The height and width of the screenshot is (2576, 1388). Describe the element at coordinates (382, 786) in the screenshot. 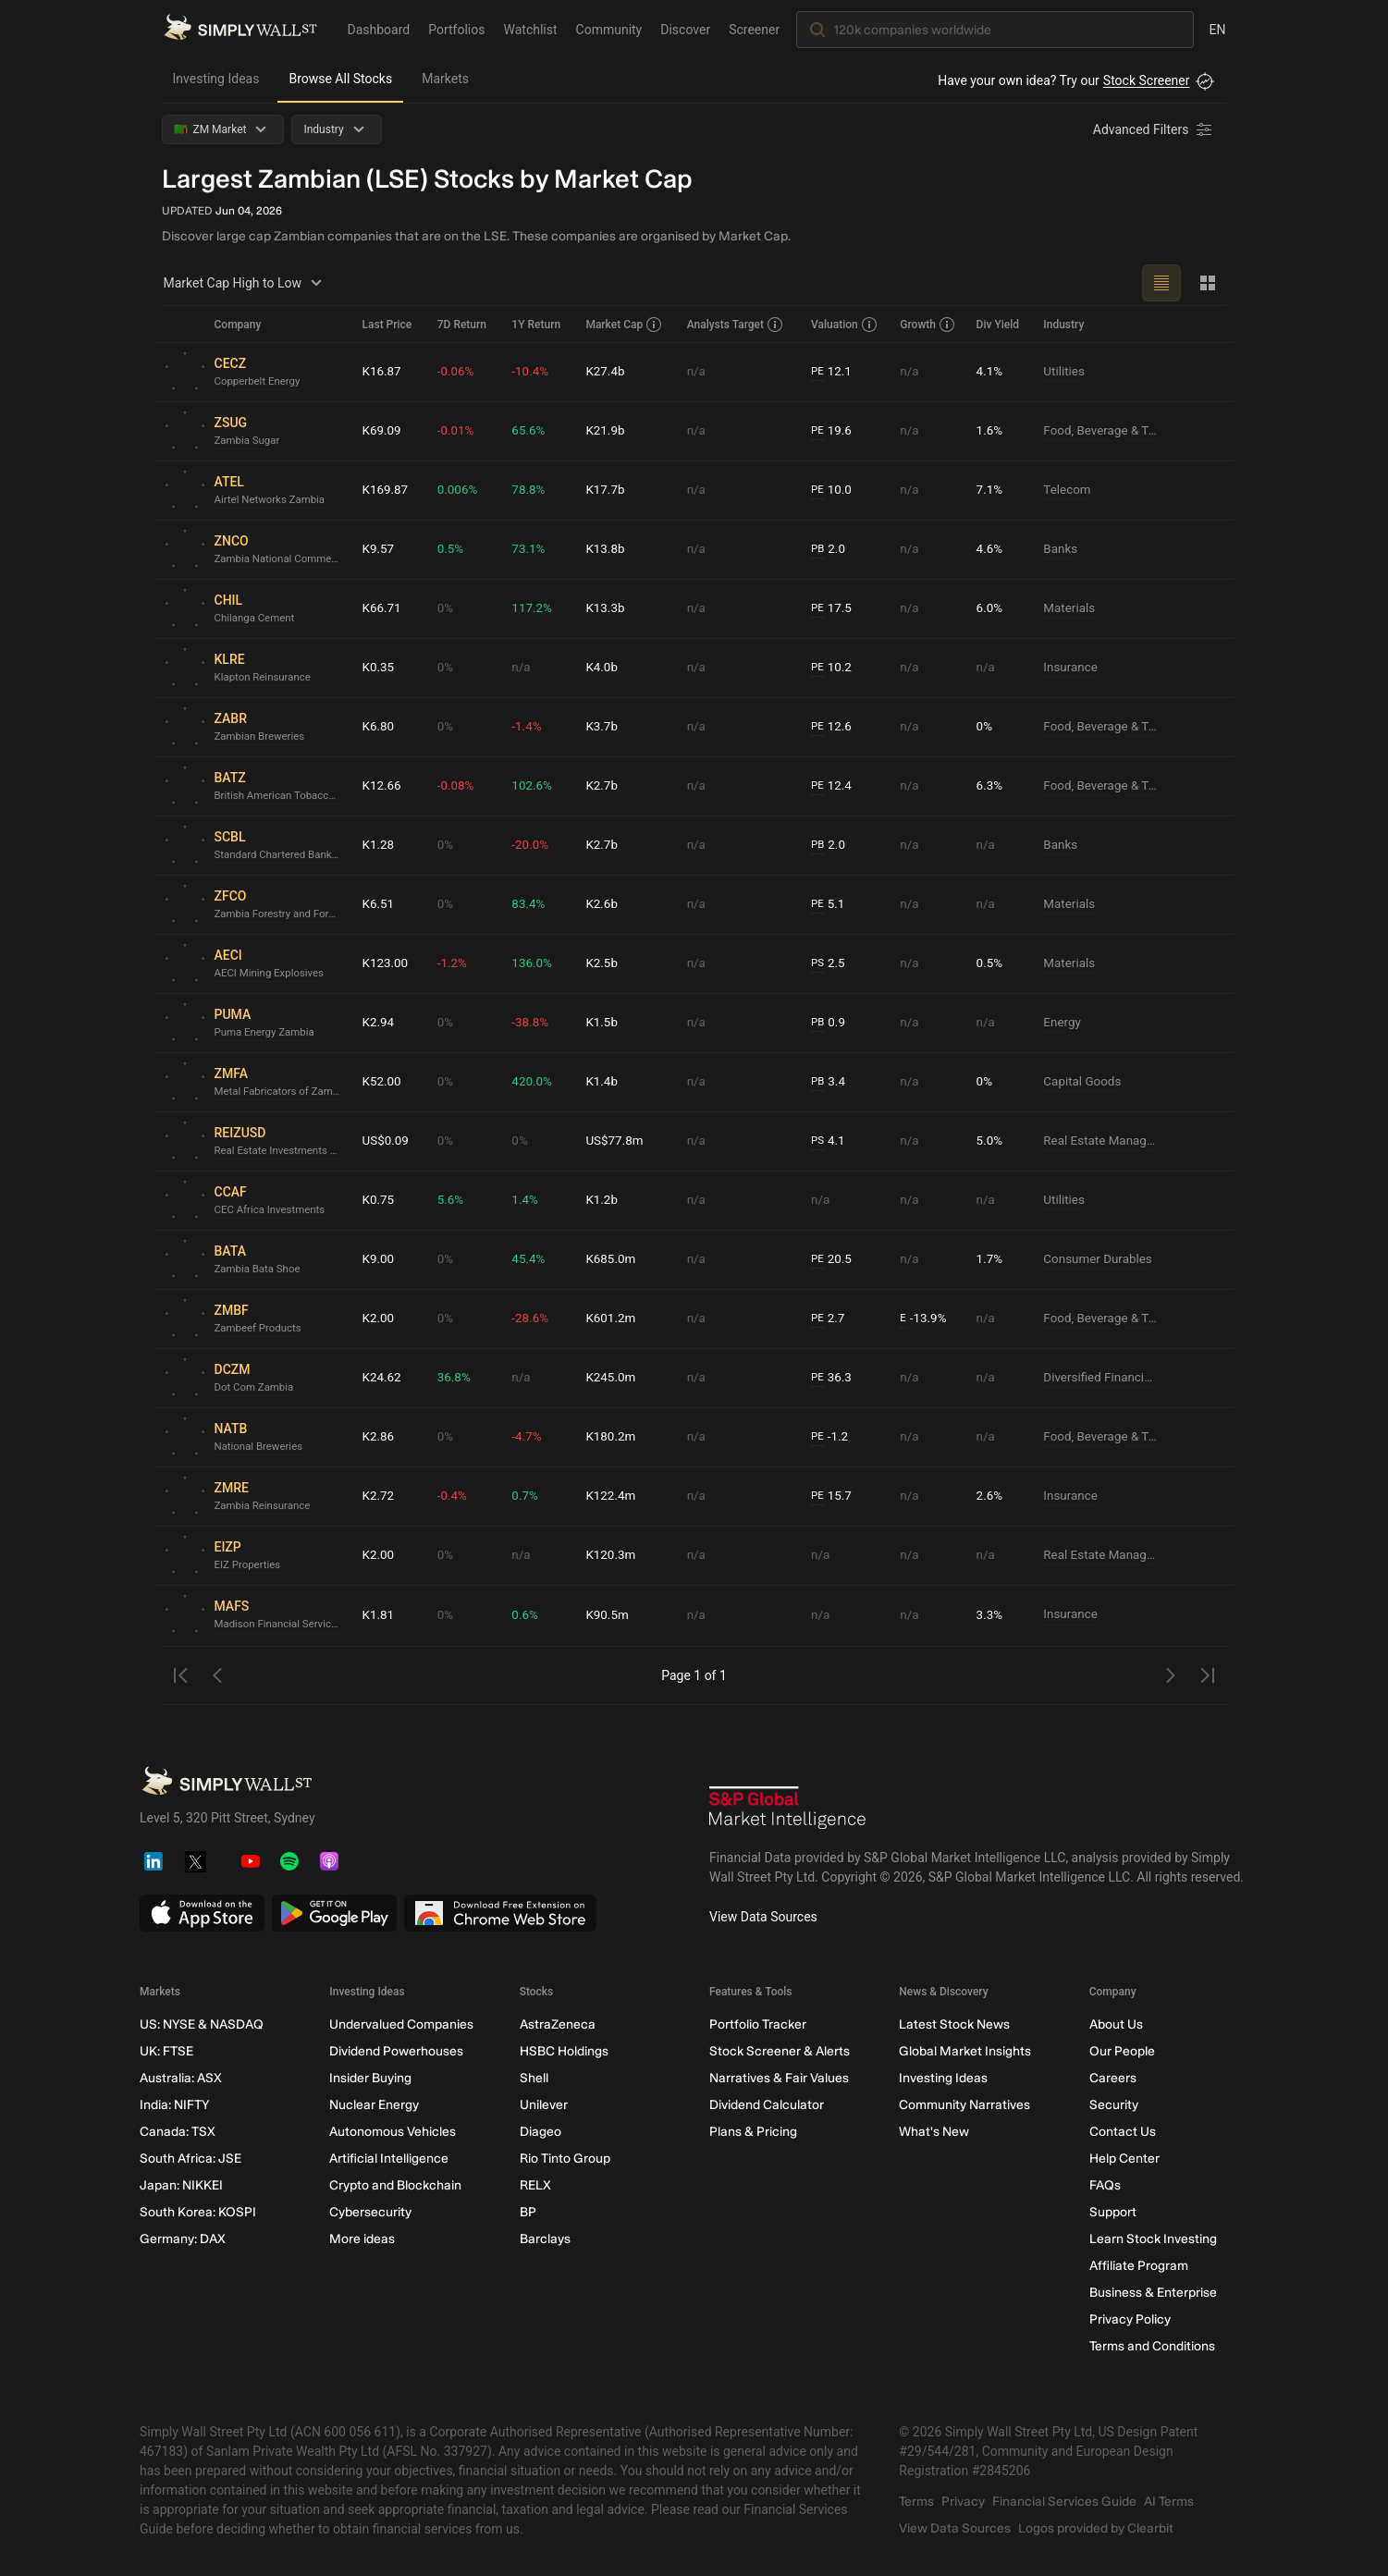

I see `K12.66` at that location.